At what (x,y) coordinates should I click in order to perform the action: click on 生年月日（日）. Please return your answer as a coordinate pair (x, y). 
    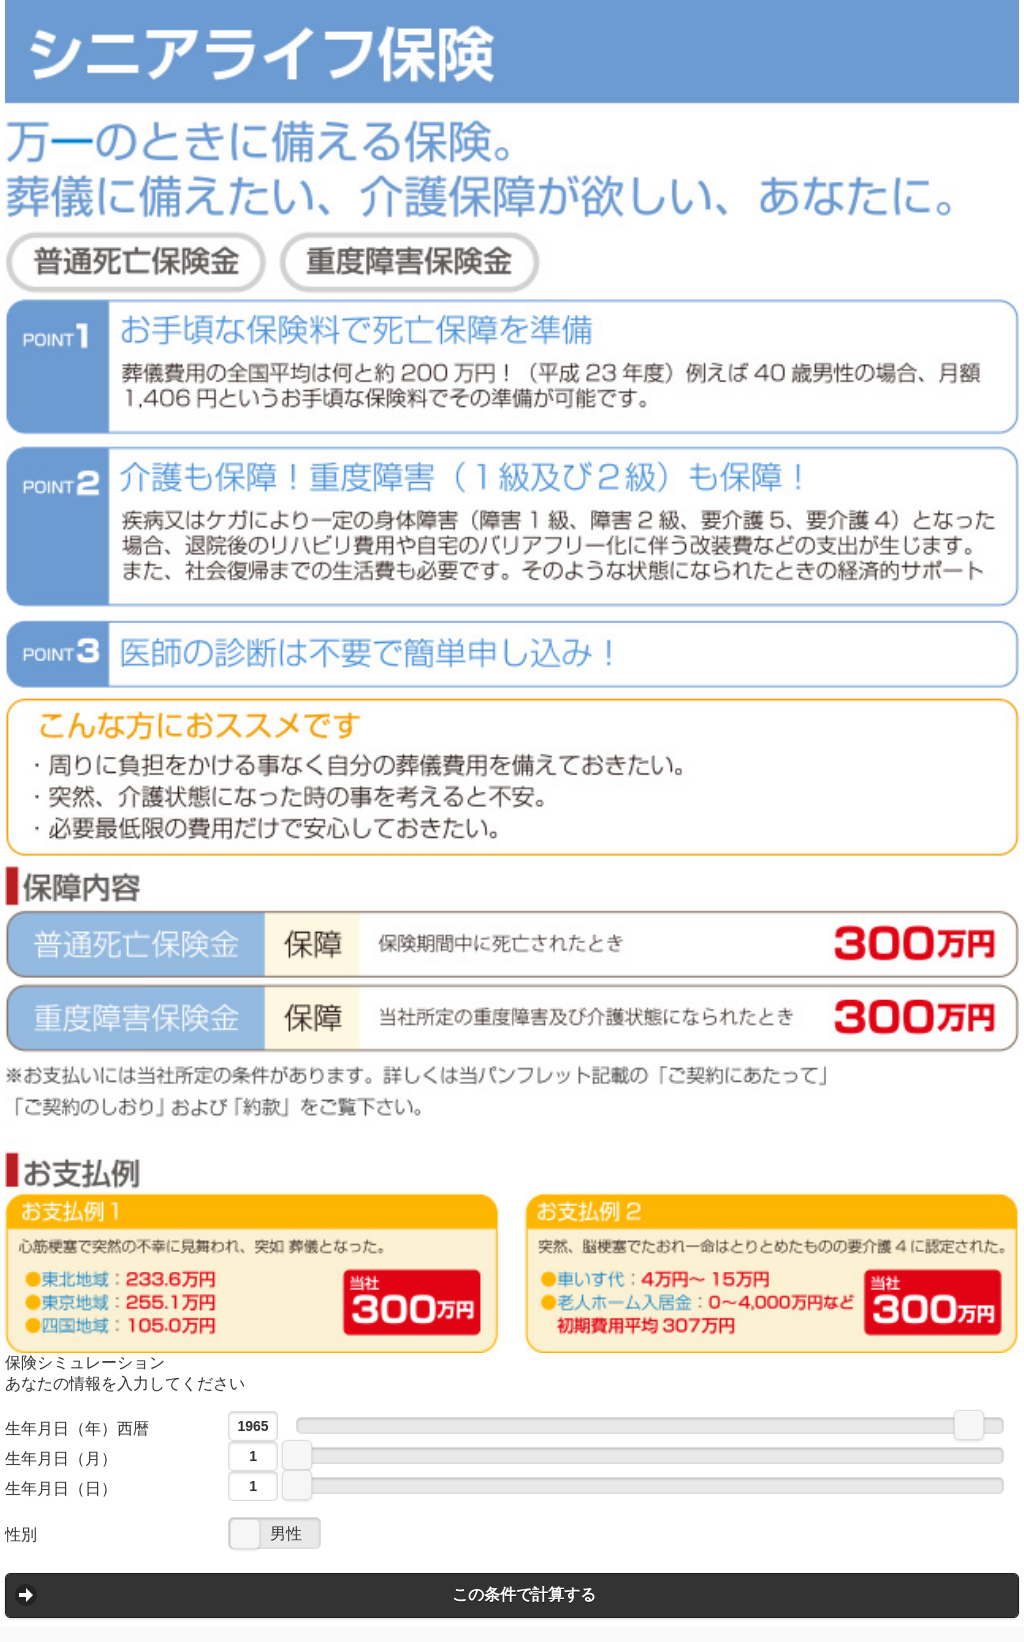
    Looking at the image, I should click on (61, 1488).